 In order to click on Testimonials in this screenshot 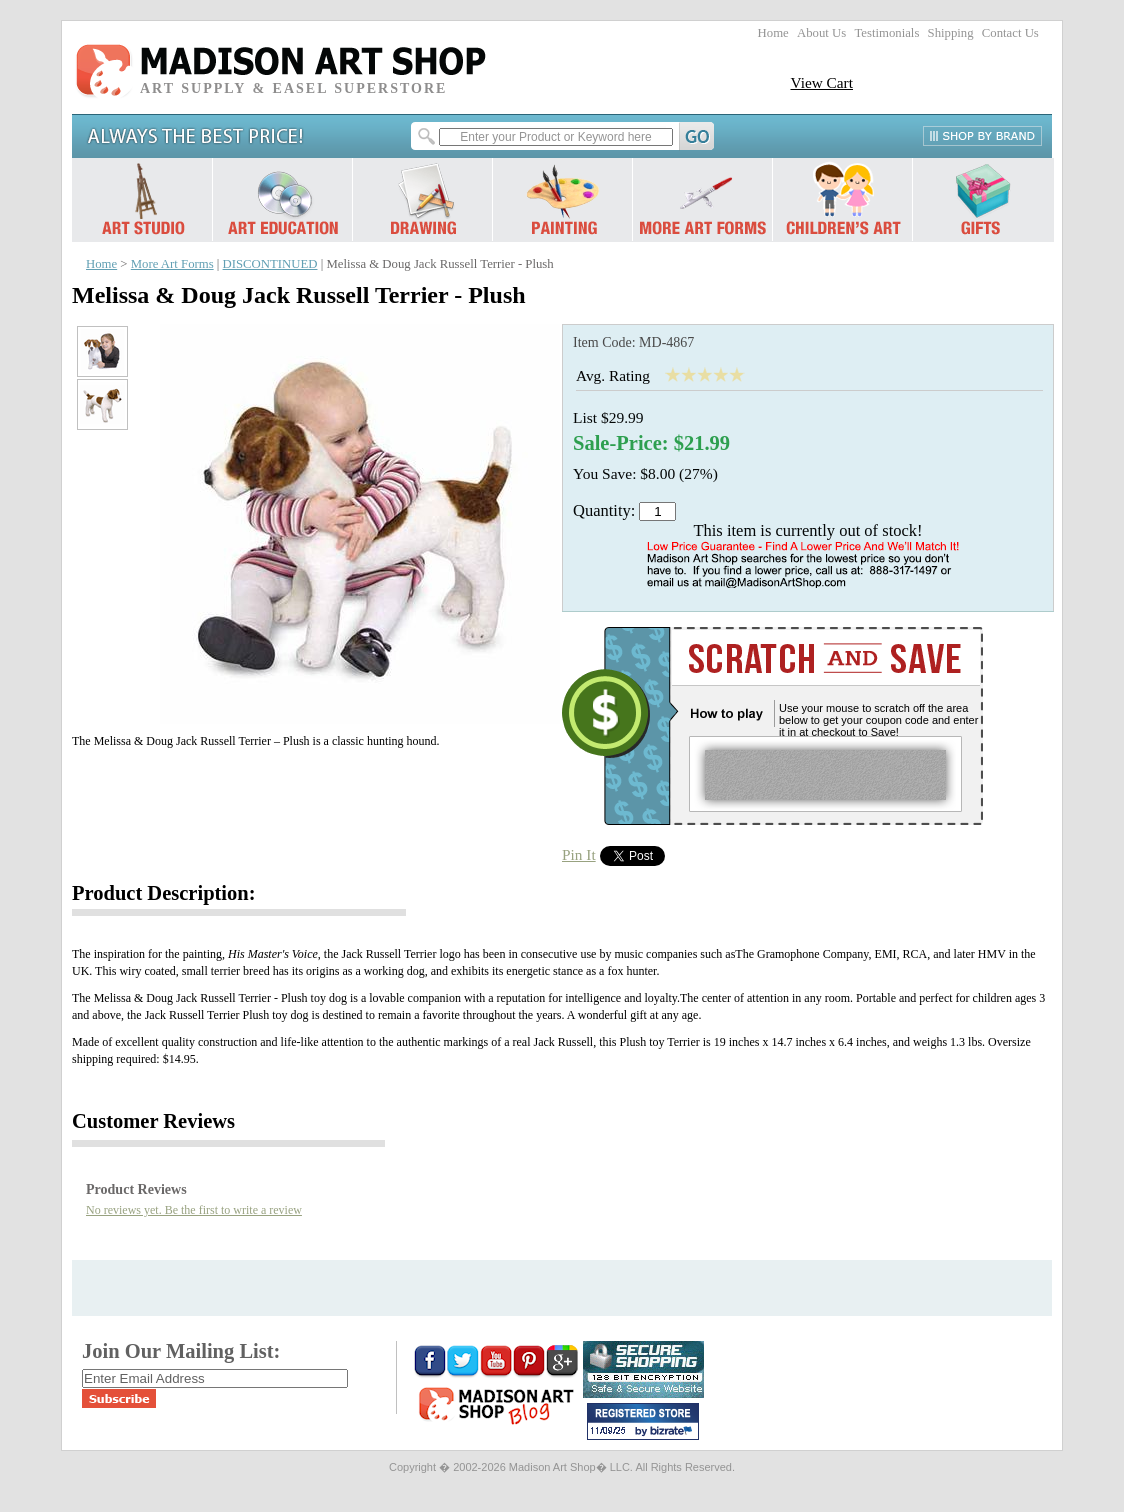, I will do `click(886, 33)`.